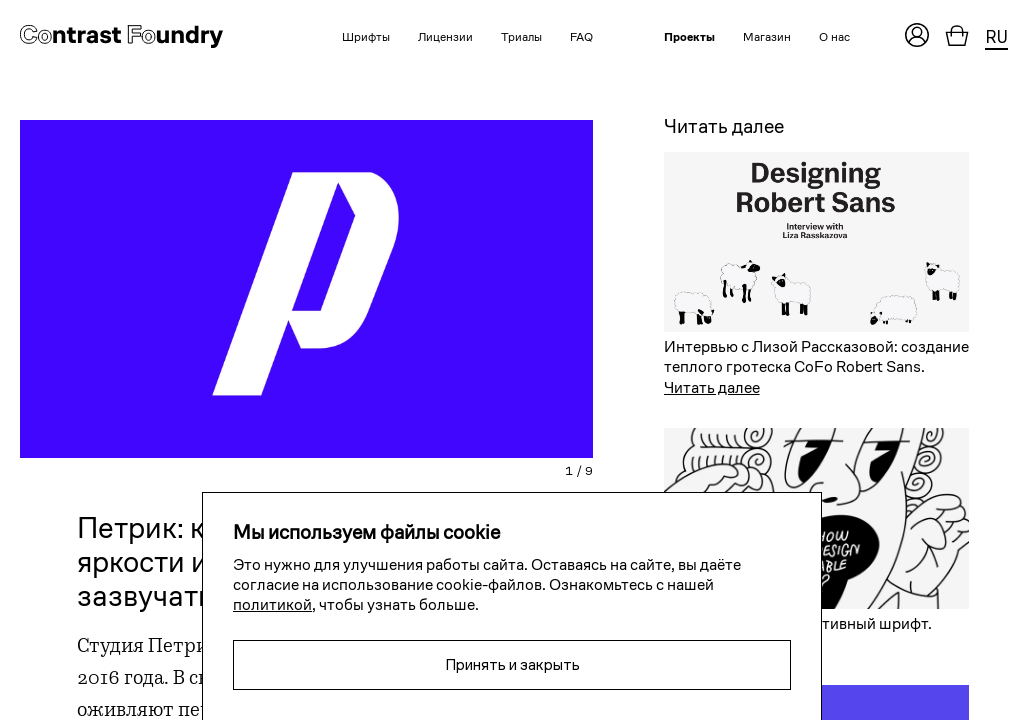 The width and height of the screenshot is (1024, 720). Describe the element at coordinates (581, 36) in the screenshot. I see `FAQ` at that location.